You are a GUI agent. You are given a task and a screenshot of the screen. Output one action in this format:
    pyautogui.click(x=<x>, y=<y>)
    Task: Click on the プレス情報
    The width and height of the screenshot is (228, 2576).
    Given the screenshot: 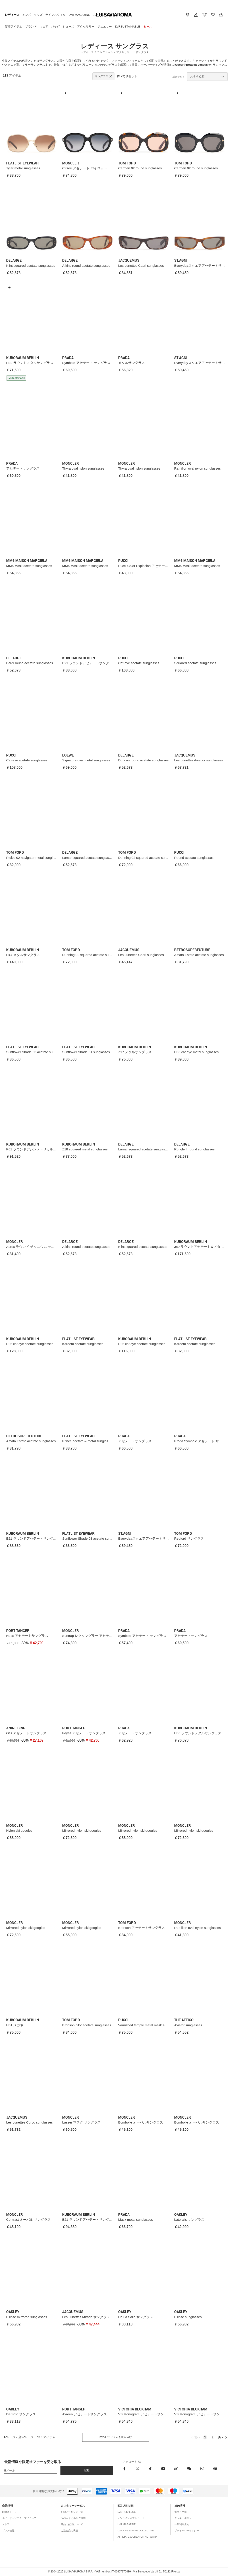 What is the action you would take?
    pyautogui.click(x=8, y=2530)
    